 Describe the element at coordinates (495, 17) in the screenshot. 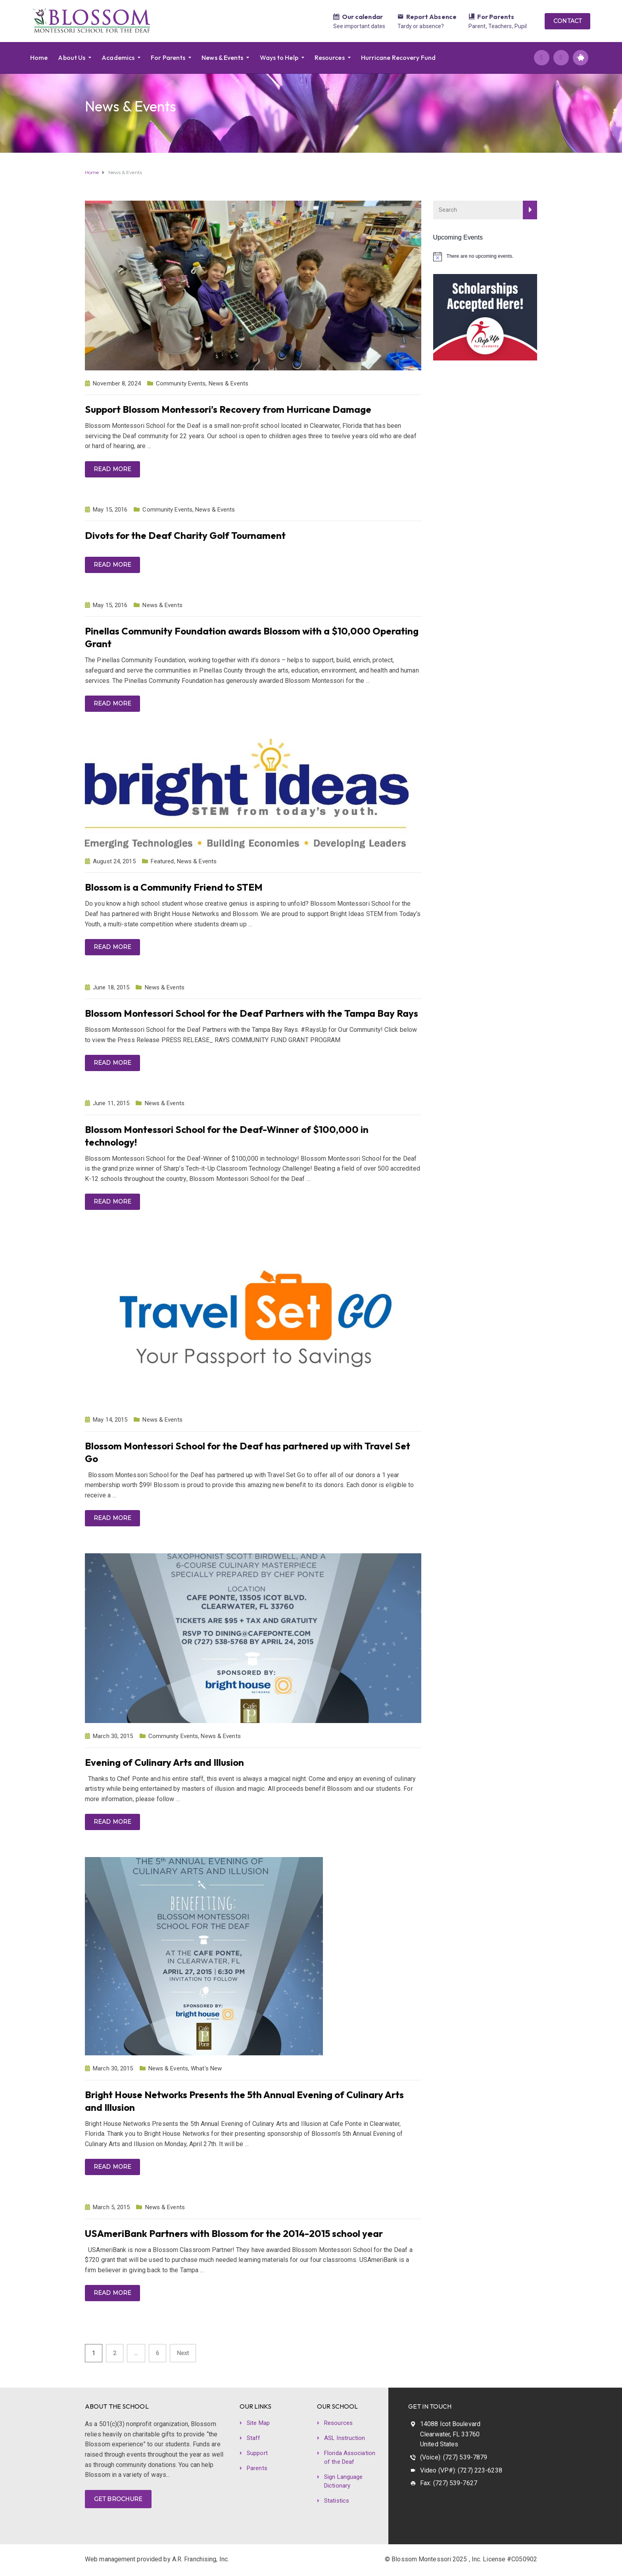

I see `For Parents` at that location.